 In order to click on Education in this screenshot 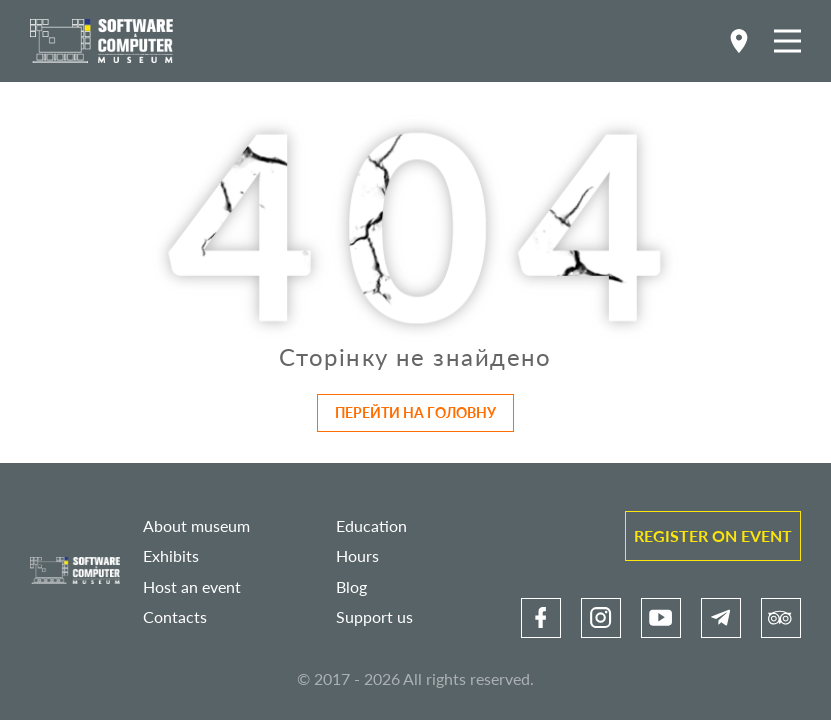, I will do `click(371, 525)`.